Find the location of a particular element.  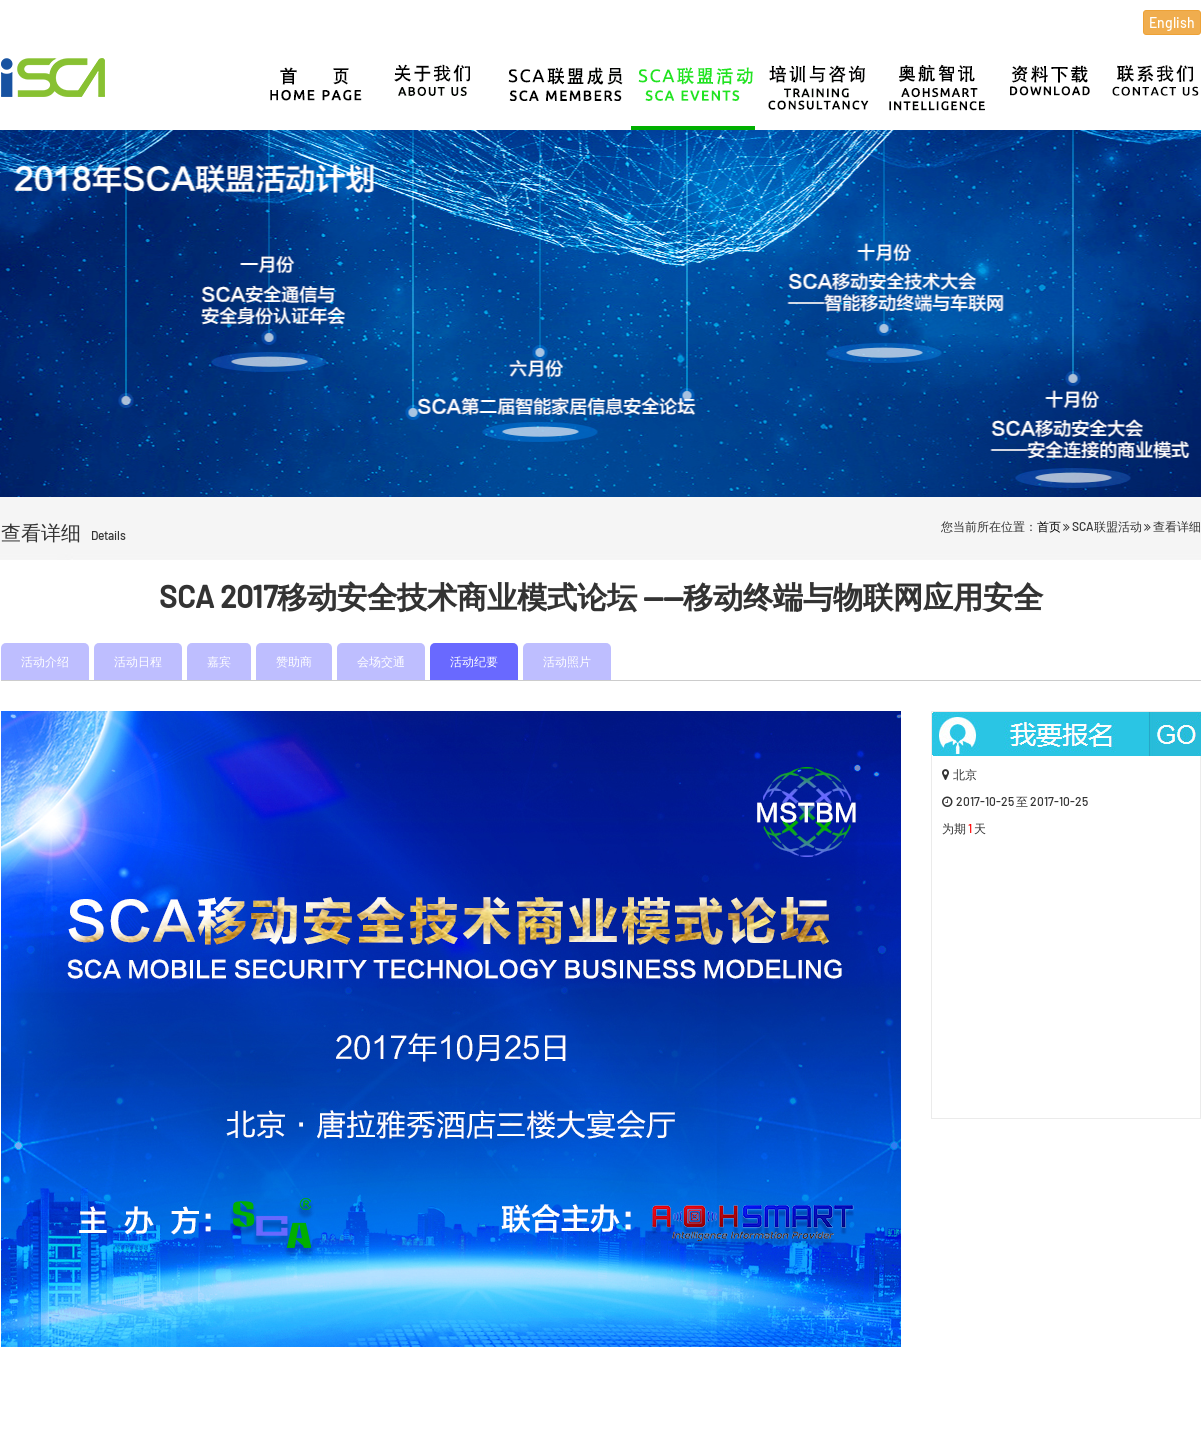

活动介绍 is located at coordinates (45, 661).